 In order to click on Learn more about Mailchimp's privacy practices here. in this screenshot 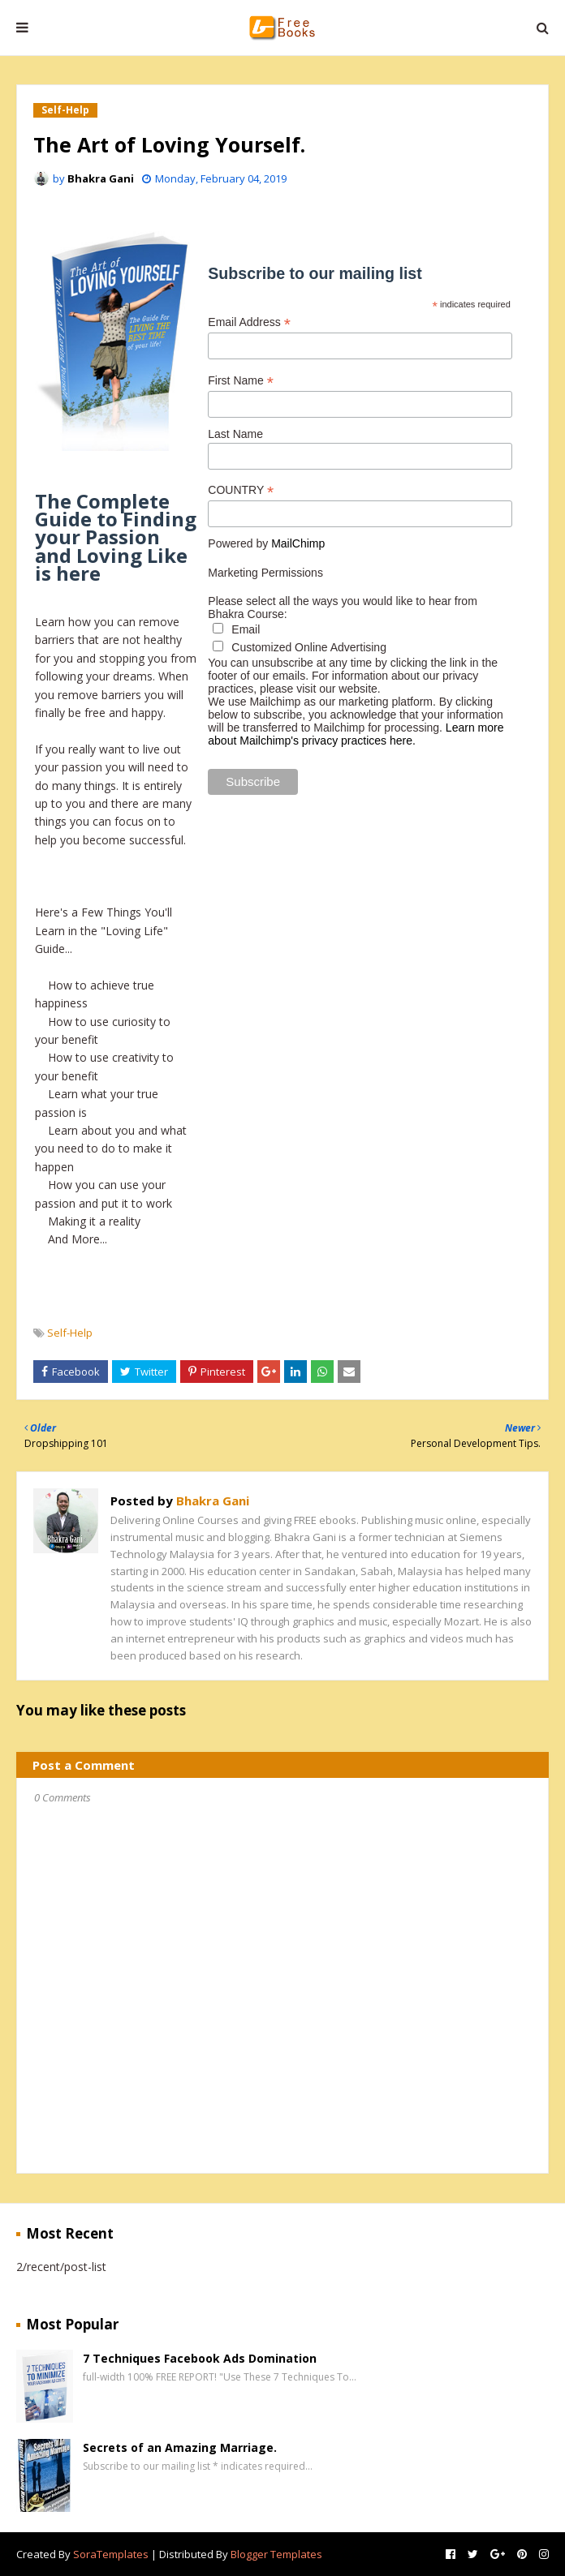, I will do `click(355, 734)`.